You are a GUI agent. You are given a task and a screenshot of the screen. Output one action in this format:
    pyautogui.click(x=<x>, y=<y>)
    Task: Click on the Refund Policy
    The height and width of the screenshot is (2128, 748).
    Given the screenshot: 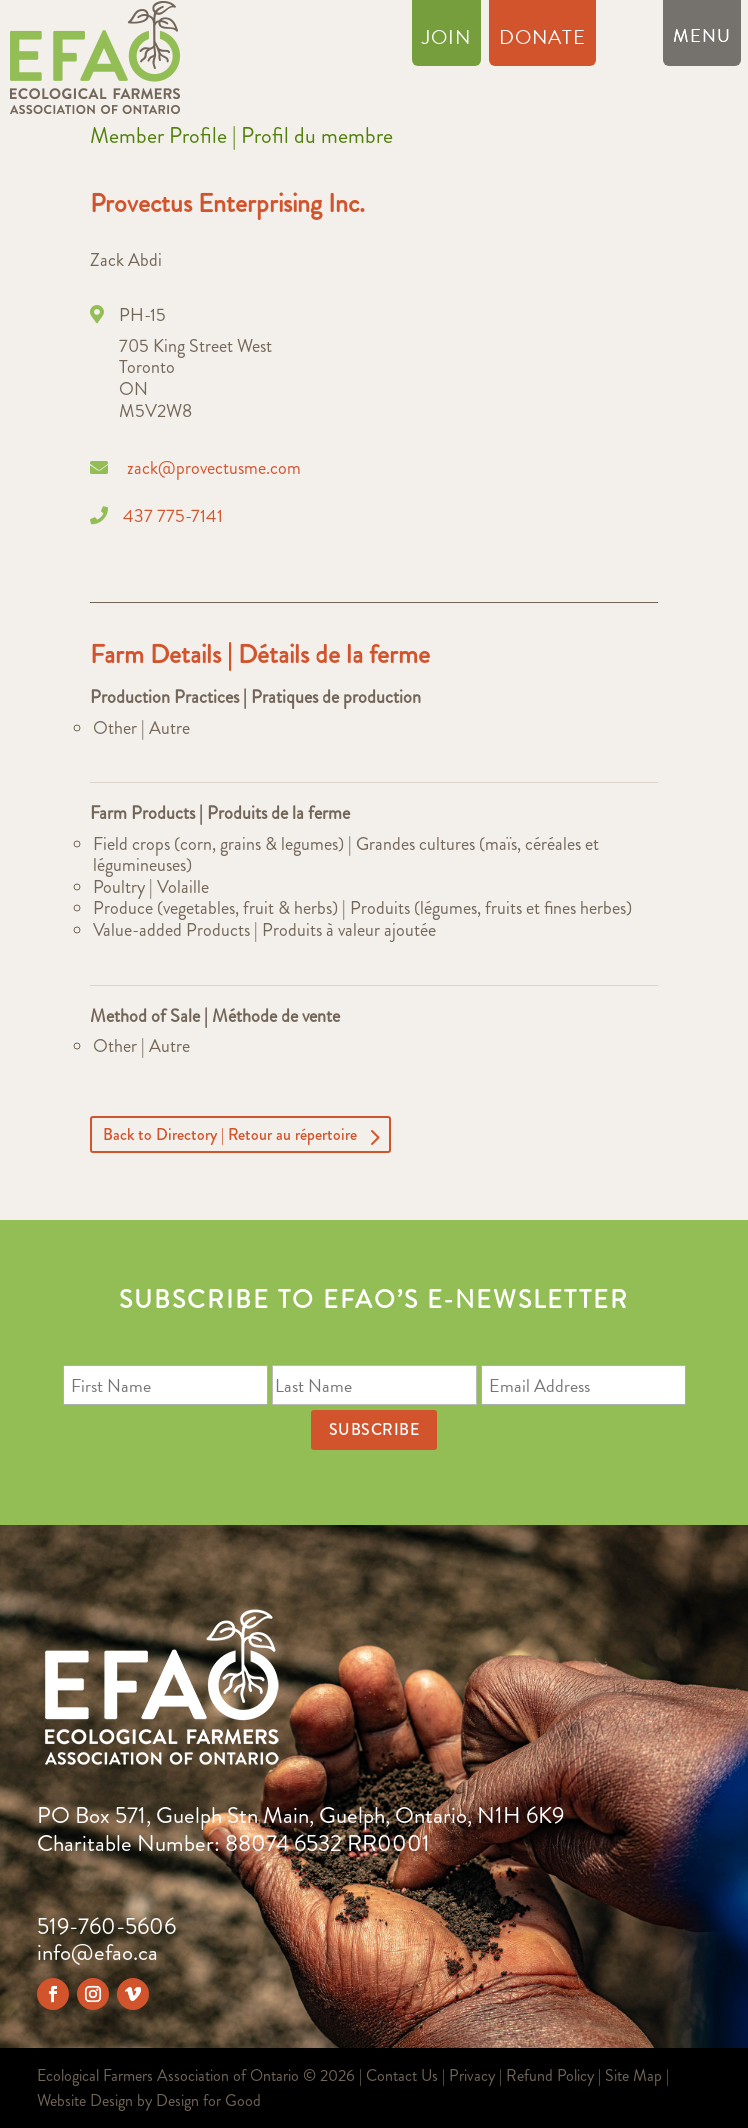 What is the action you would take?
    pyautogui.click(x=550, y=2075)
    